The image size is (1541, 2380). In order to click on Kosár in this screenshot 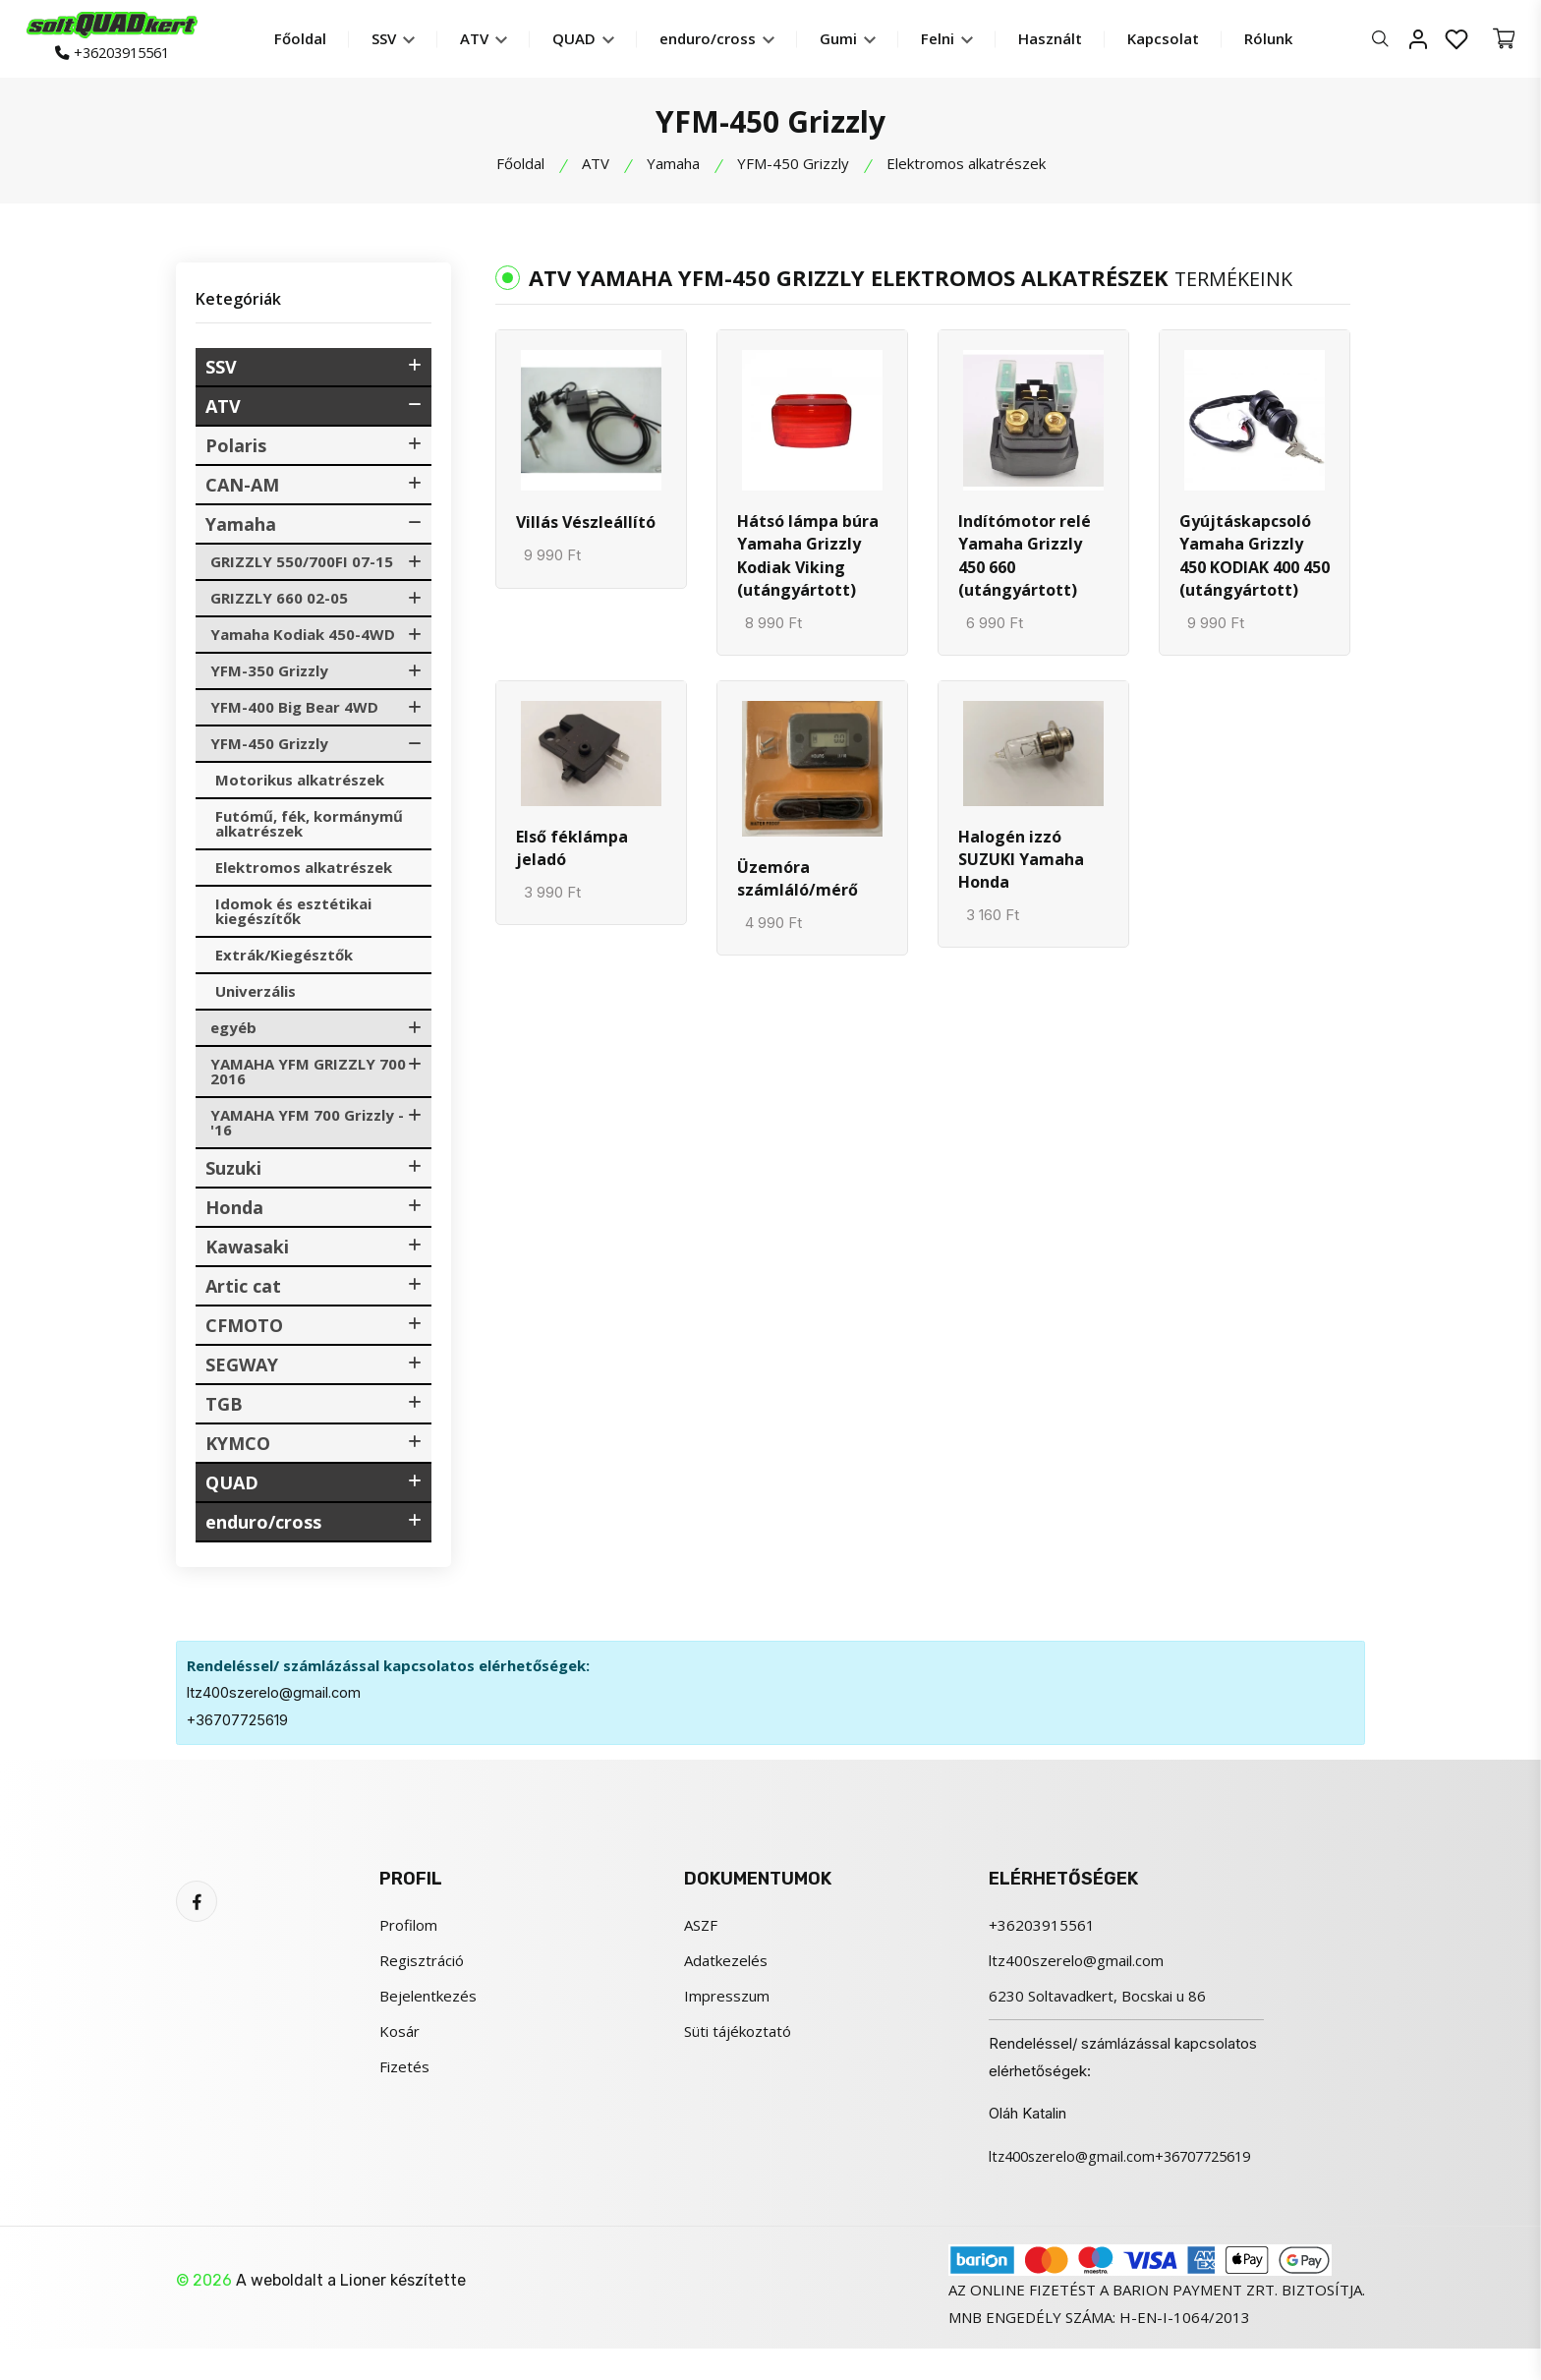, I will do `click(399, 2035)`.